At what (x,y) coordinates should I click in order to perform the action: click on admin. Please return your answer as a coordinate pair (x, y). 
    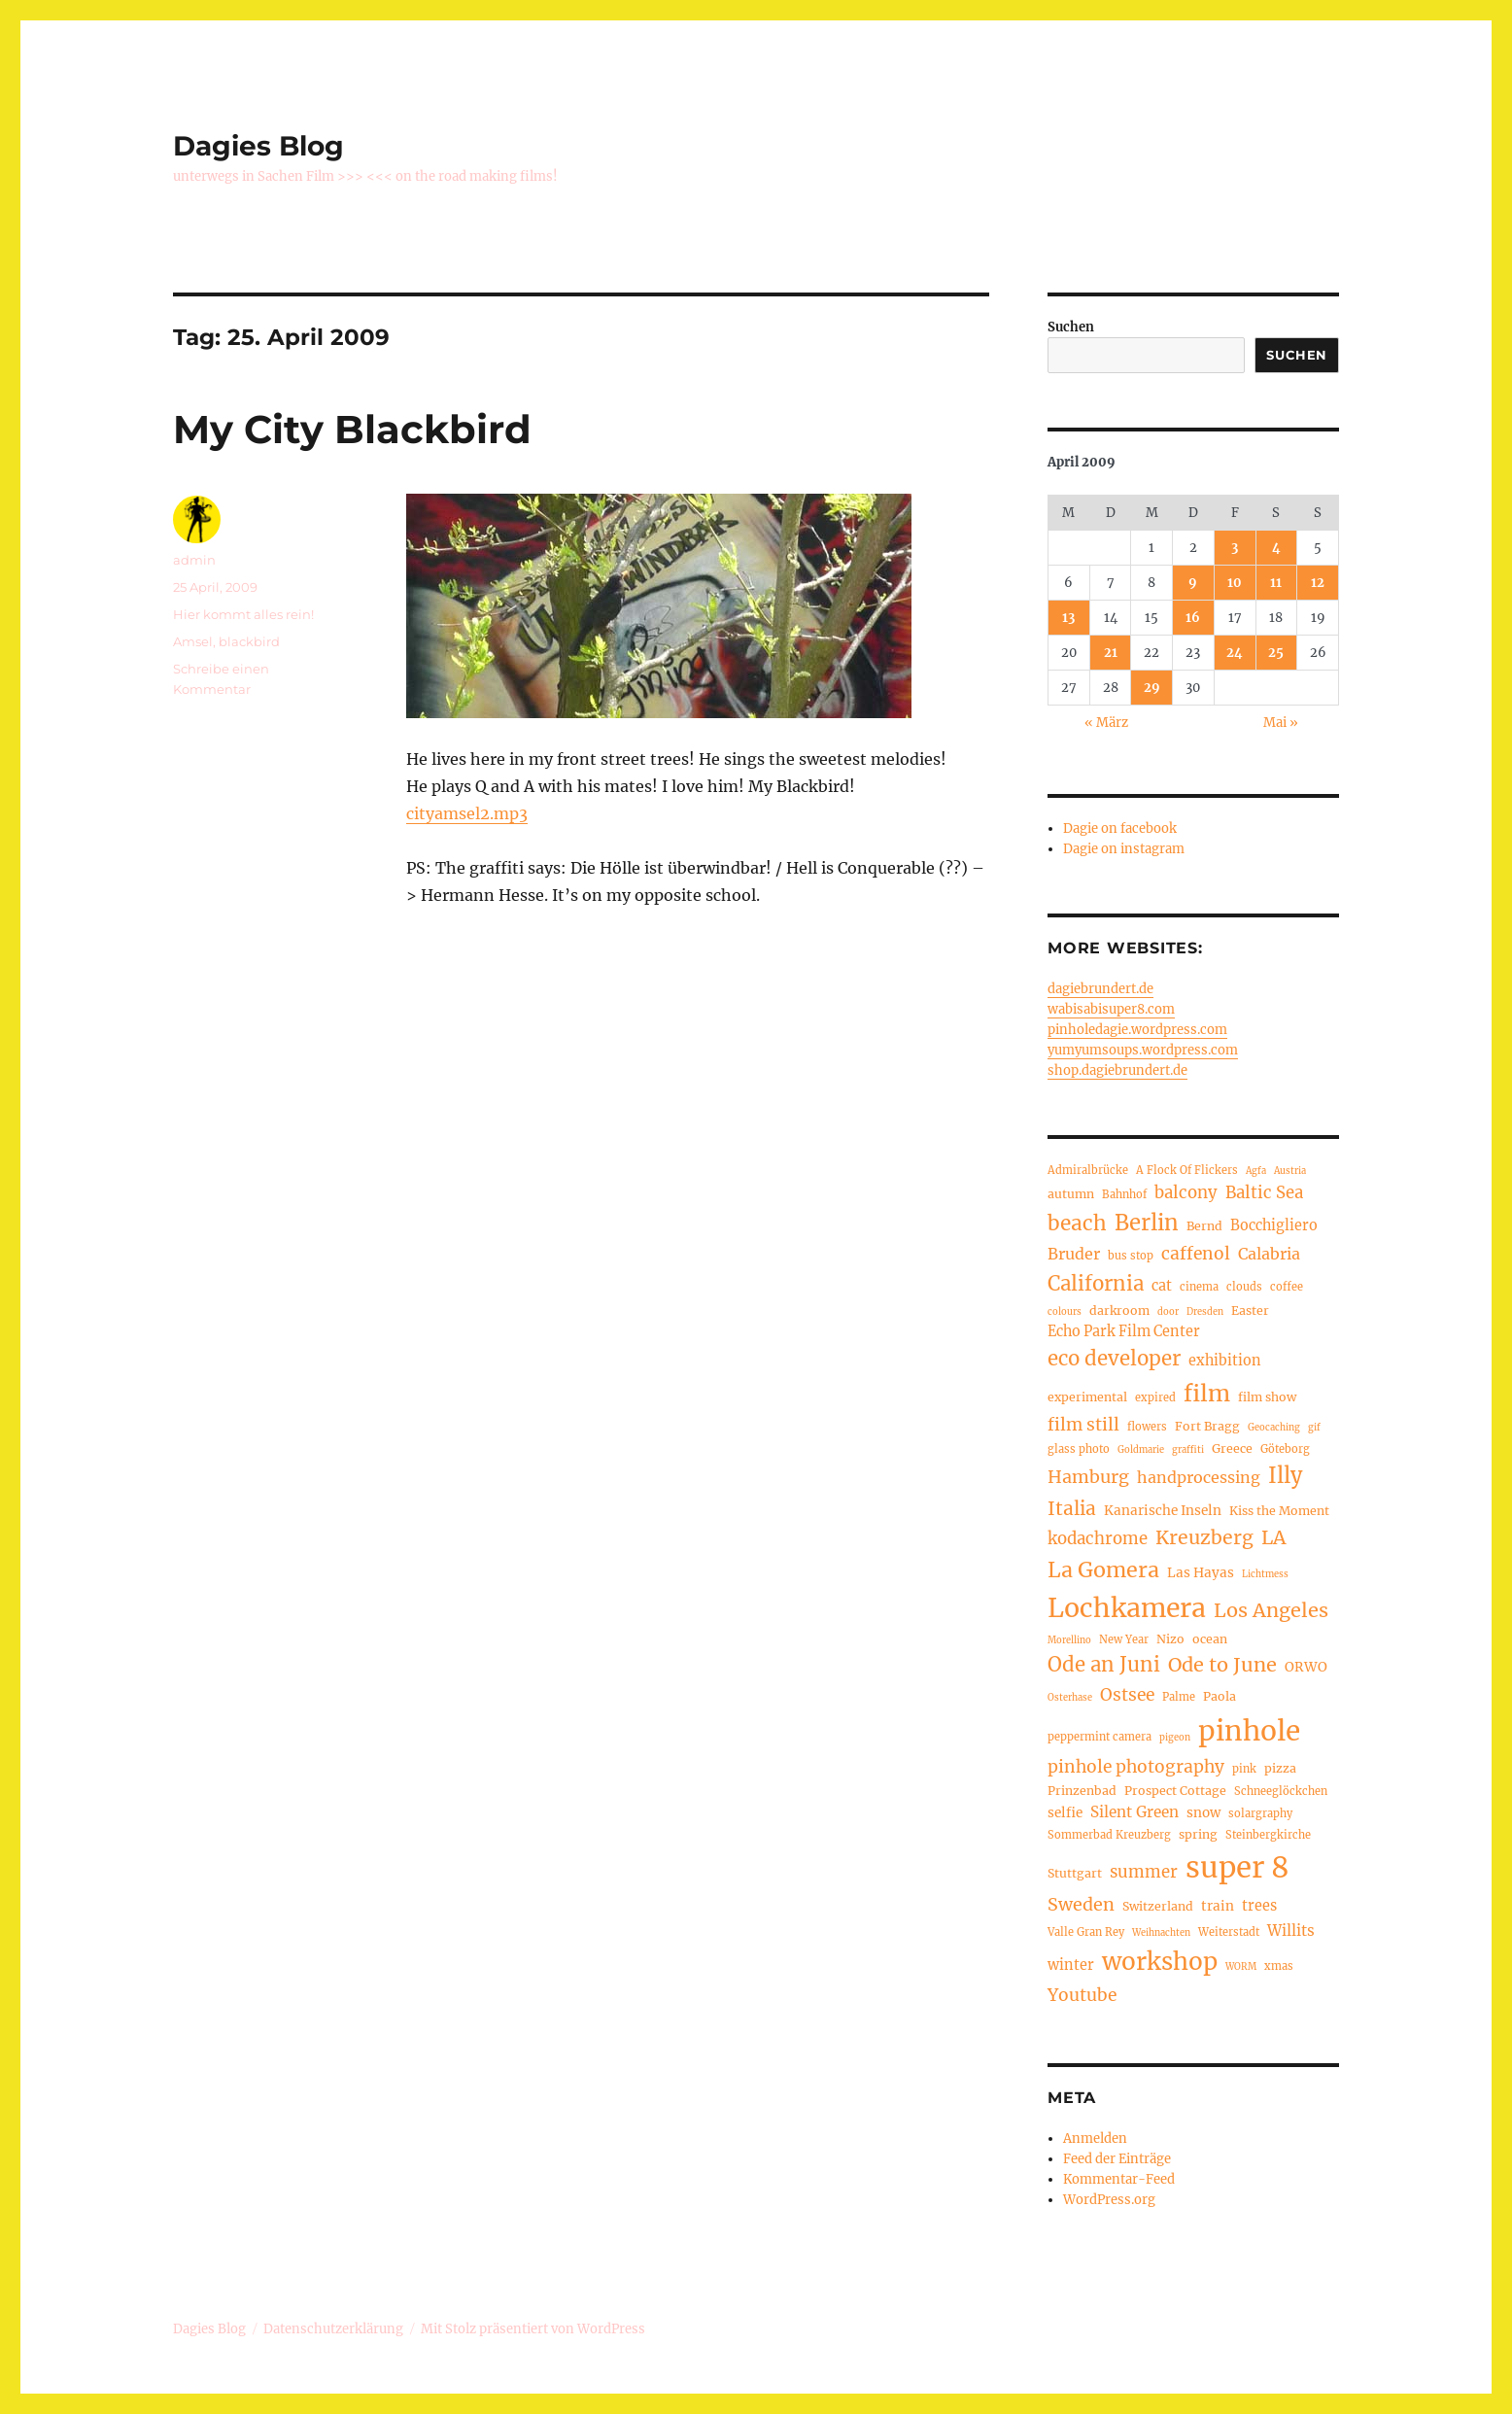
    Looking at the image, I should click on (194, 560).